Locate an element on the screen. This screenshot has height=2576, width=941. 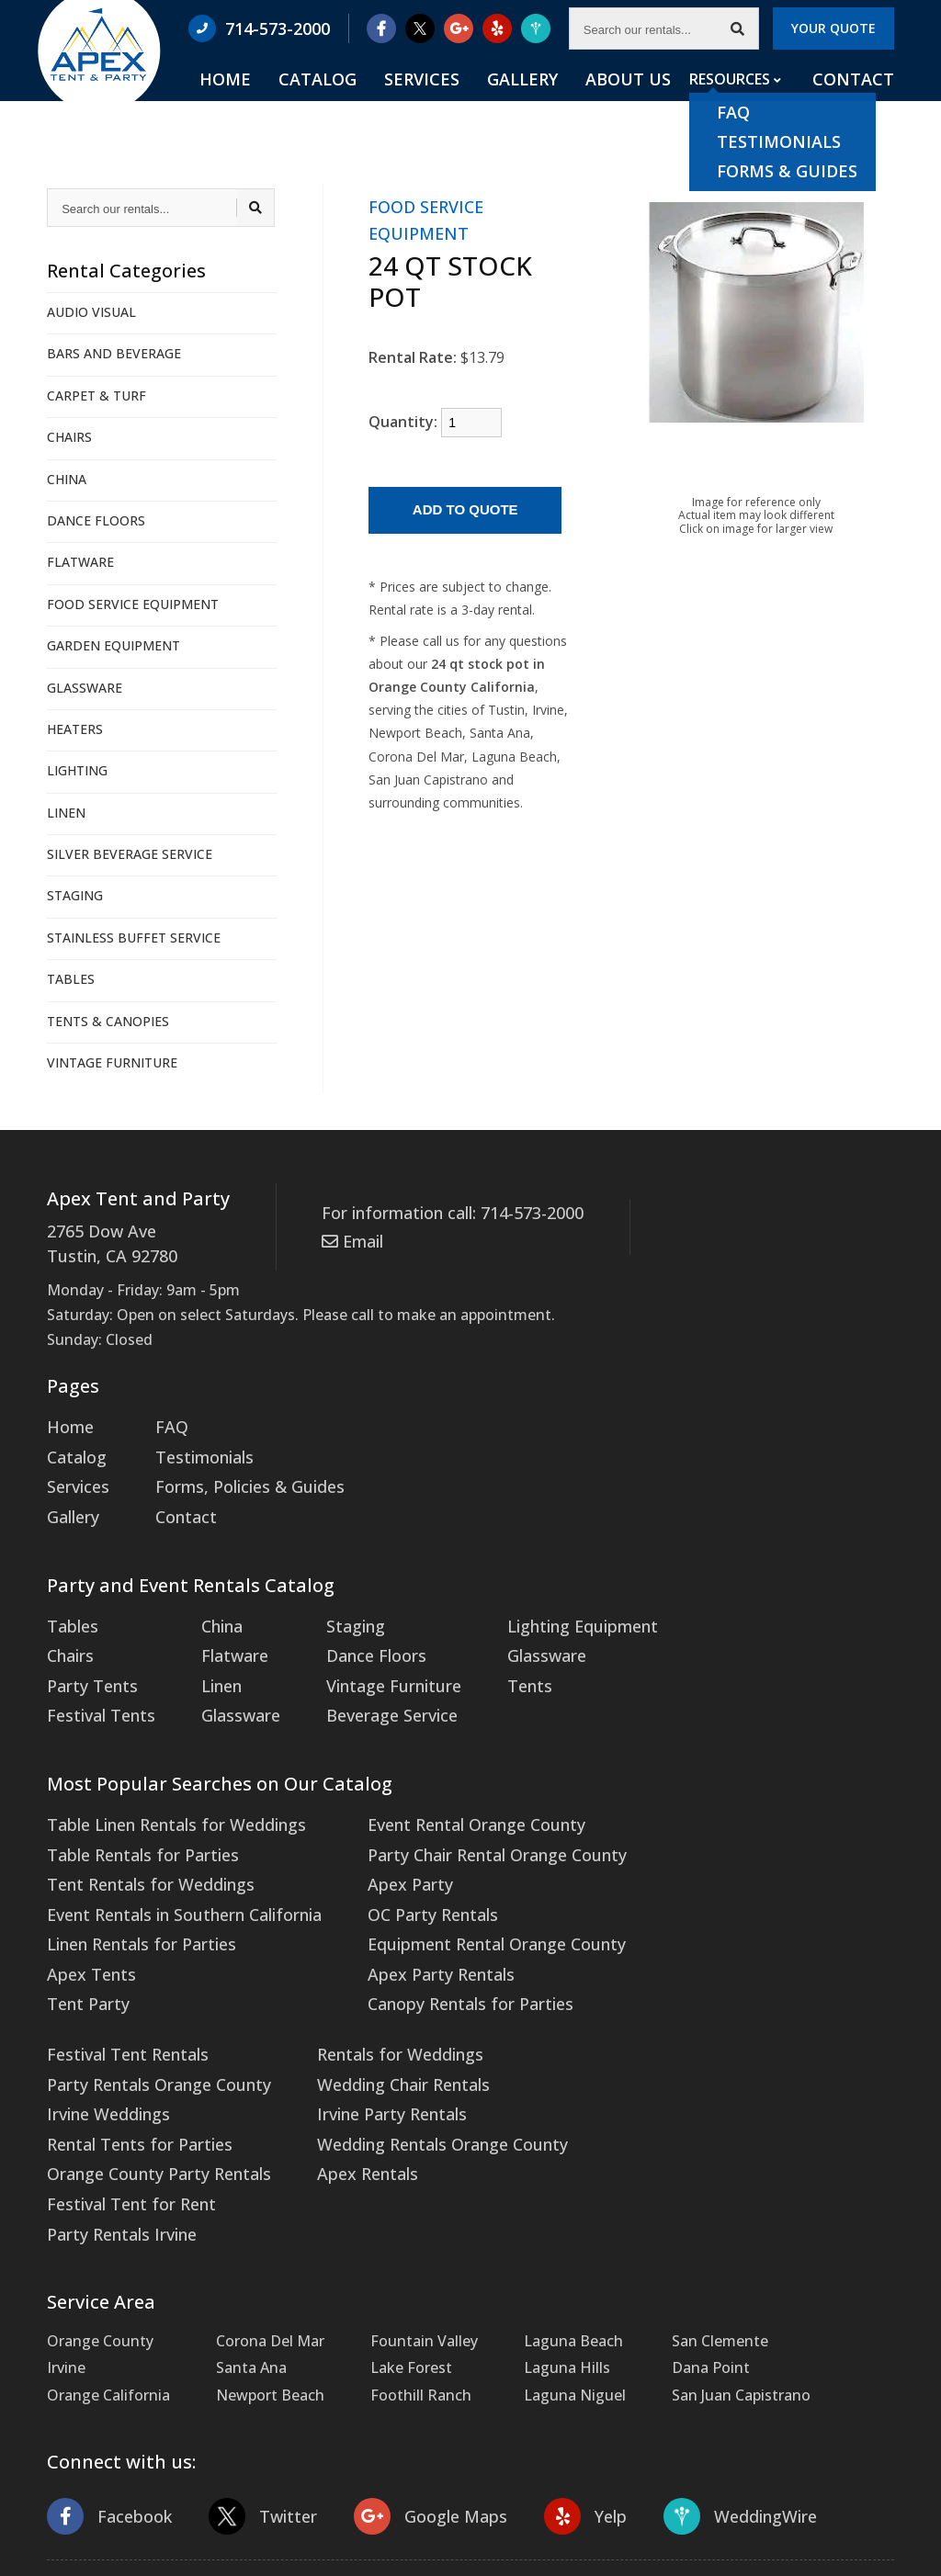
CHAIRS is located at coordinates (69, 437).